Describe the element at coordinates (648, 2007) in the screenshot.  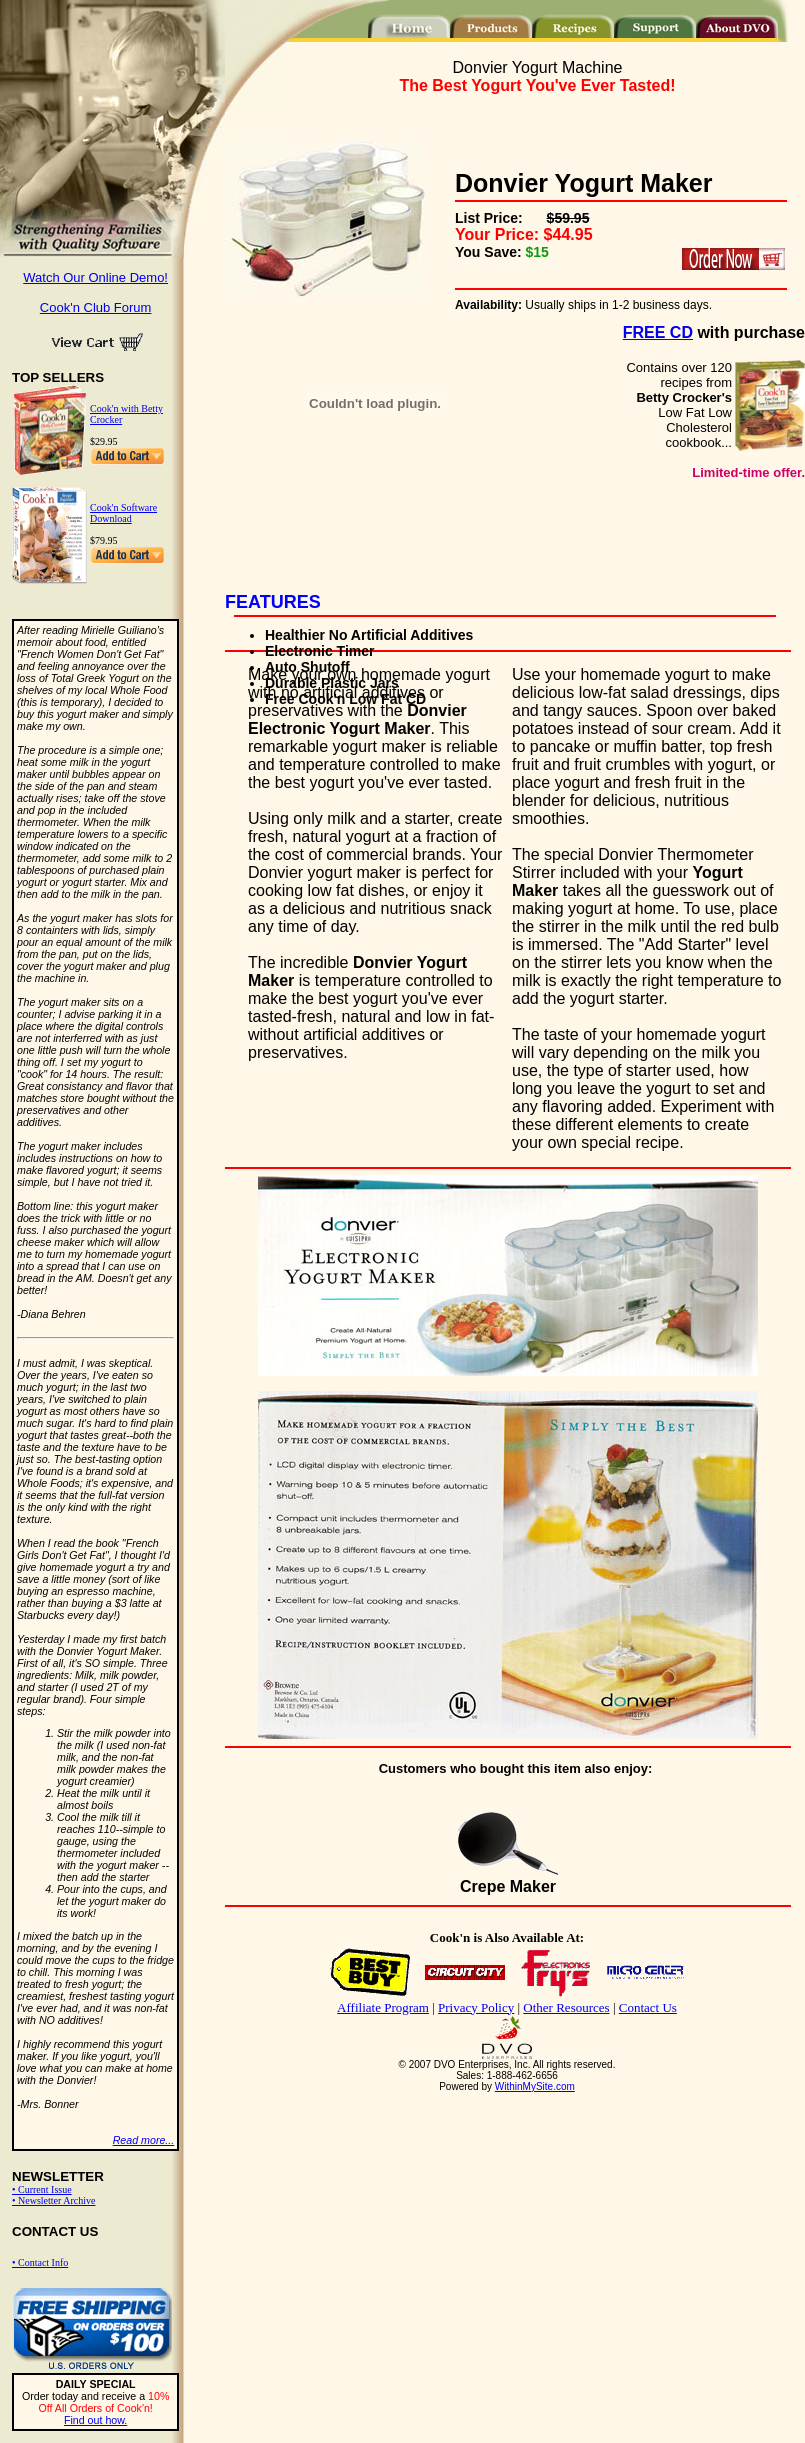
I see `Contact Us` at that location.